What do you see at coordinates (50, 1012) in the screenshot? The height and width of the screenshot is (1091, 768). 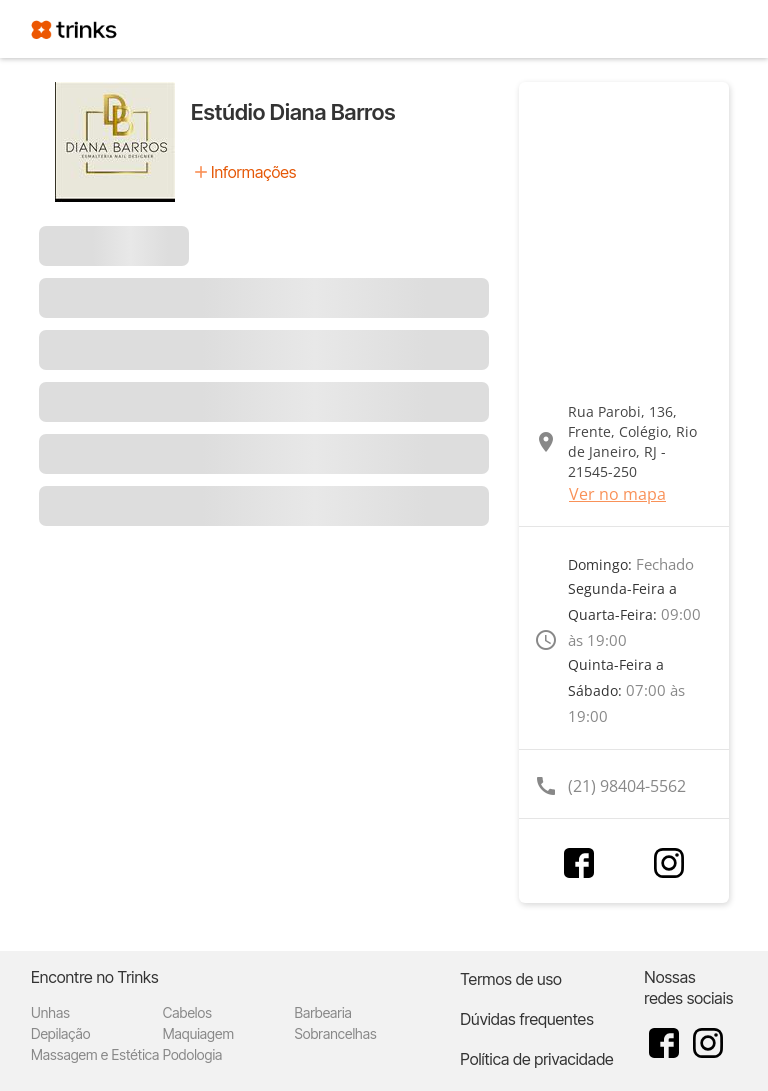 I see `Unhas` at bounding box center [50, 1012].